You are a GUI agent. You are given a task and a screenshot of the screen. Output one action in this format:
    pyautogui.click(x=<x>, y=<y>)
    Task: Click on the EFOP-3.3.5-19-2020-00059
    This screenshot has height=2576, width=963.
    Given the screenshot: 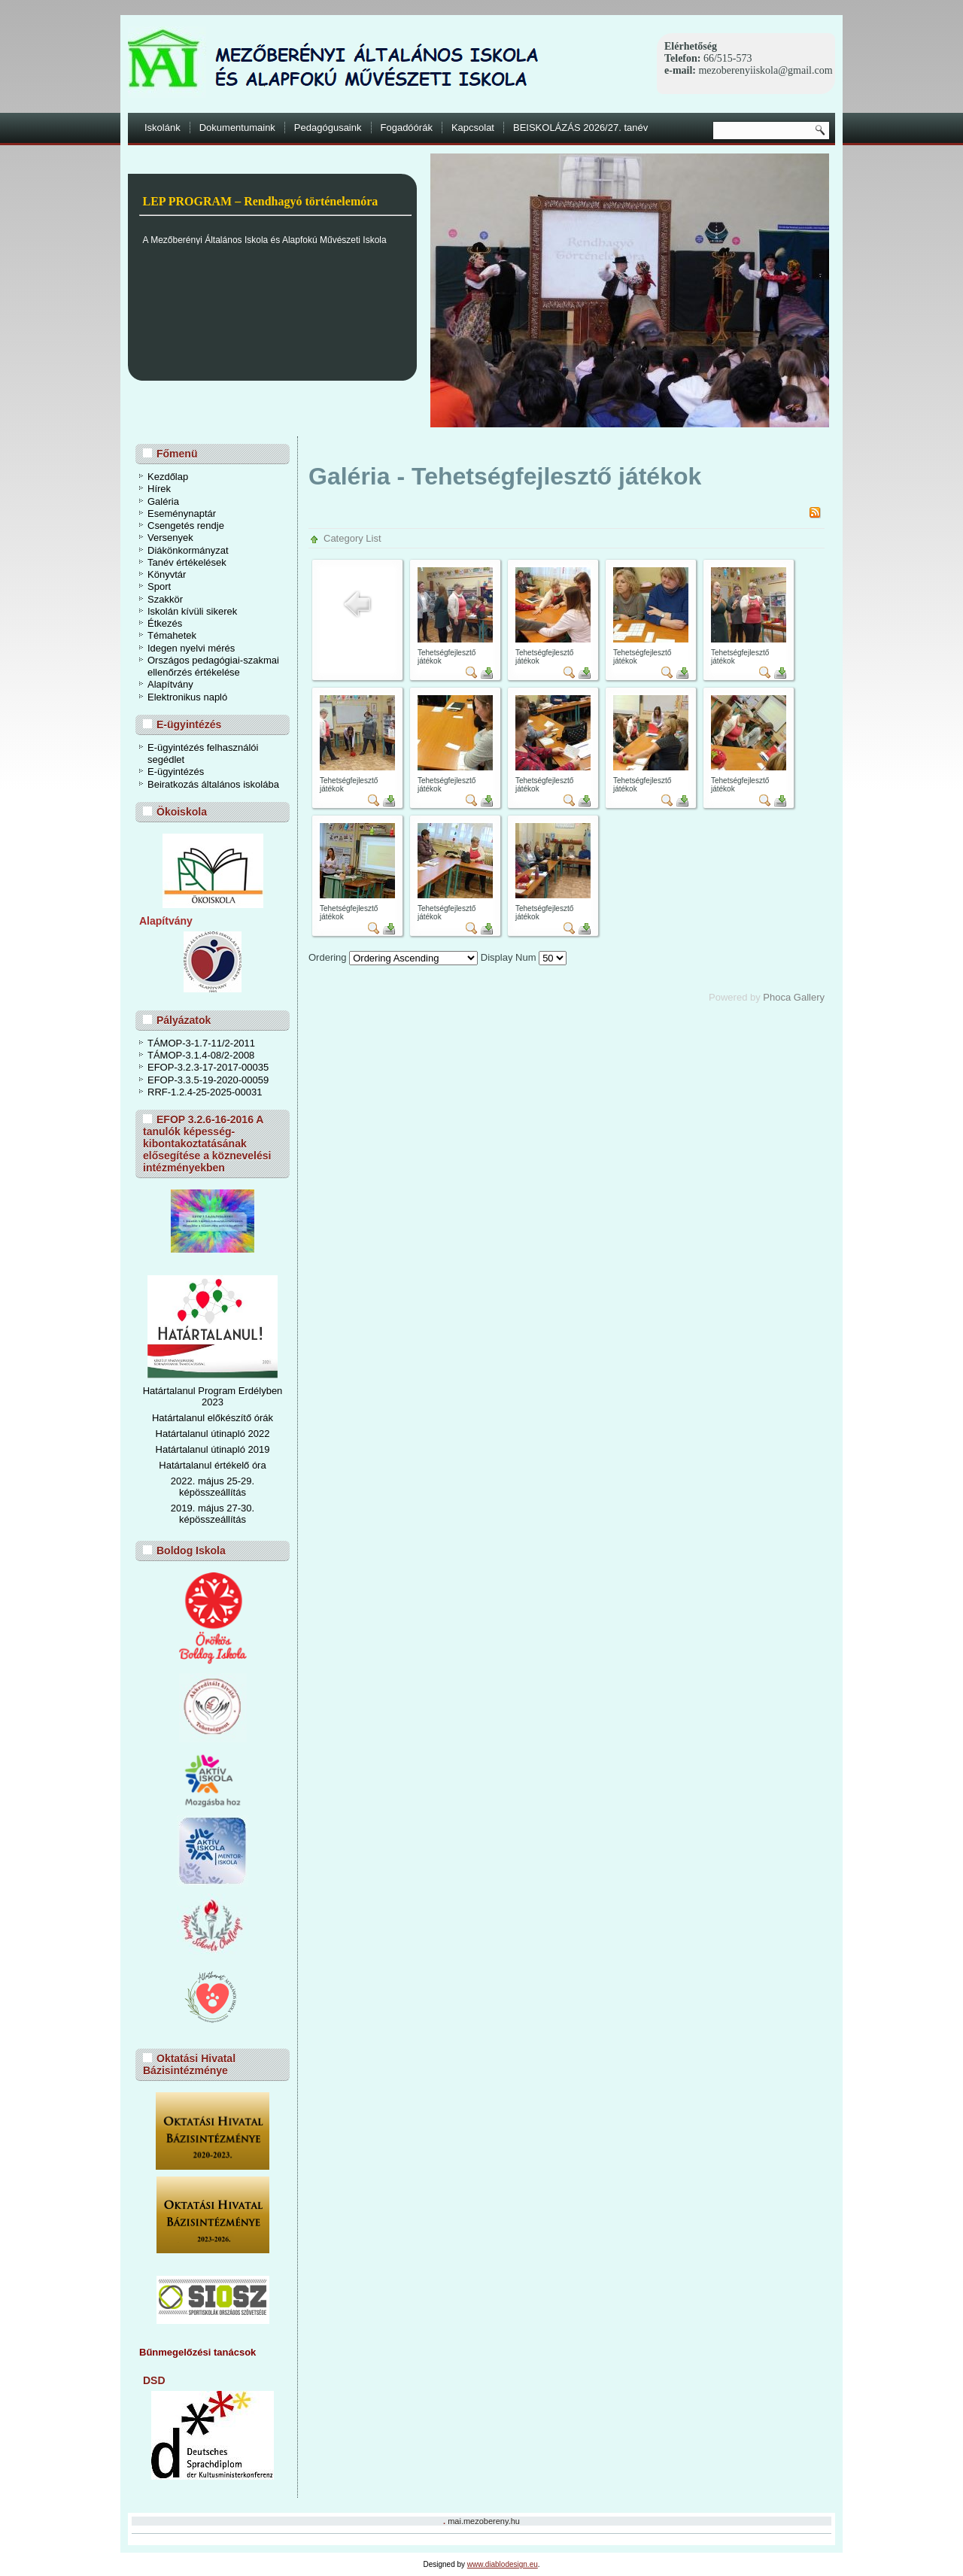 What is the action you would take?
    pyautogui.click(x=208, y=1080)
    